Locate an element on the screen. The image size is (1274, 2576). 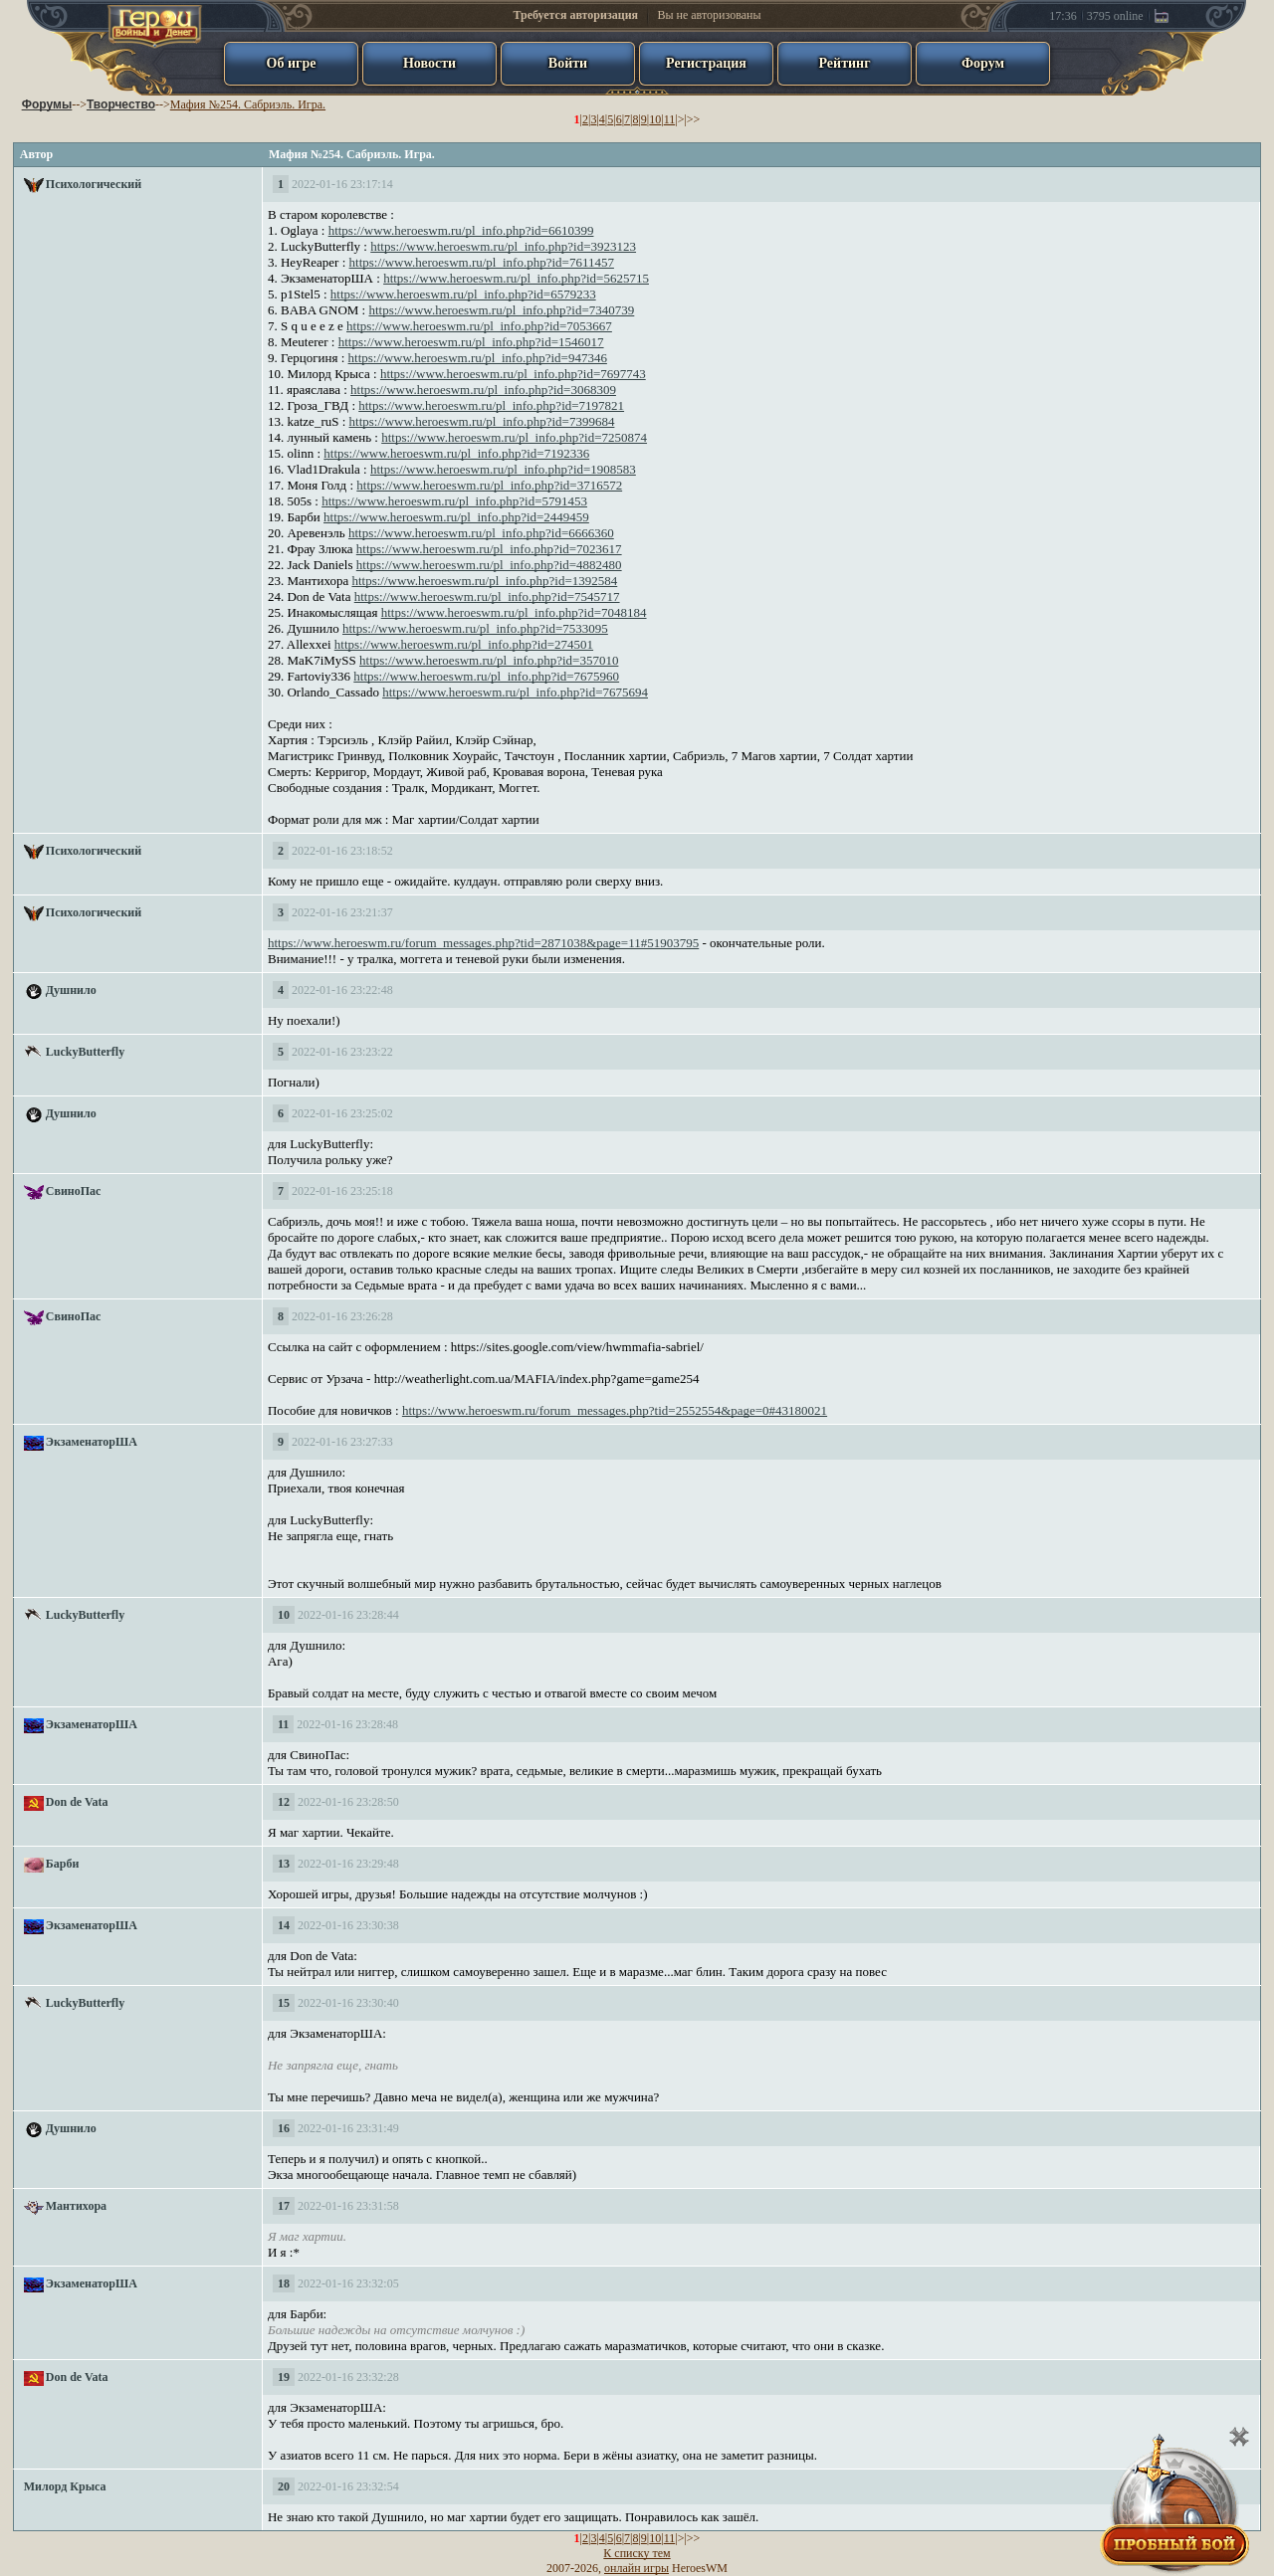
16 is located at coordinates (284, 2128).